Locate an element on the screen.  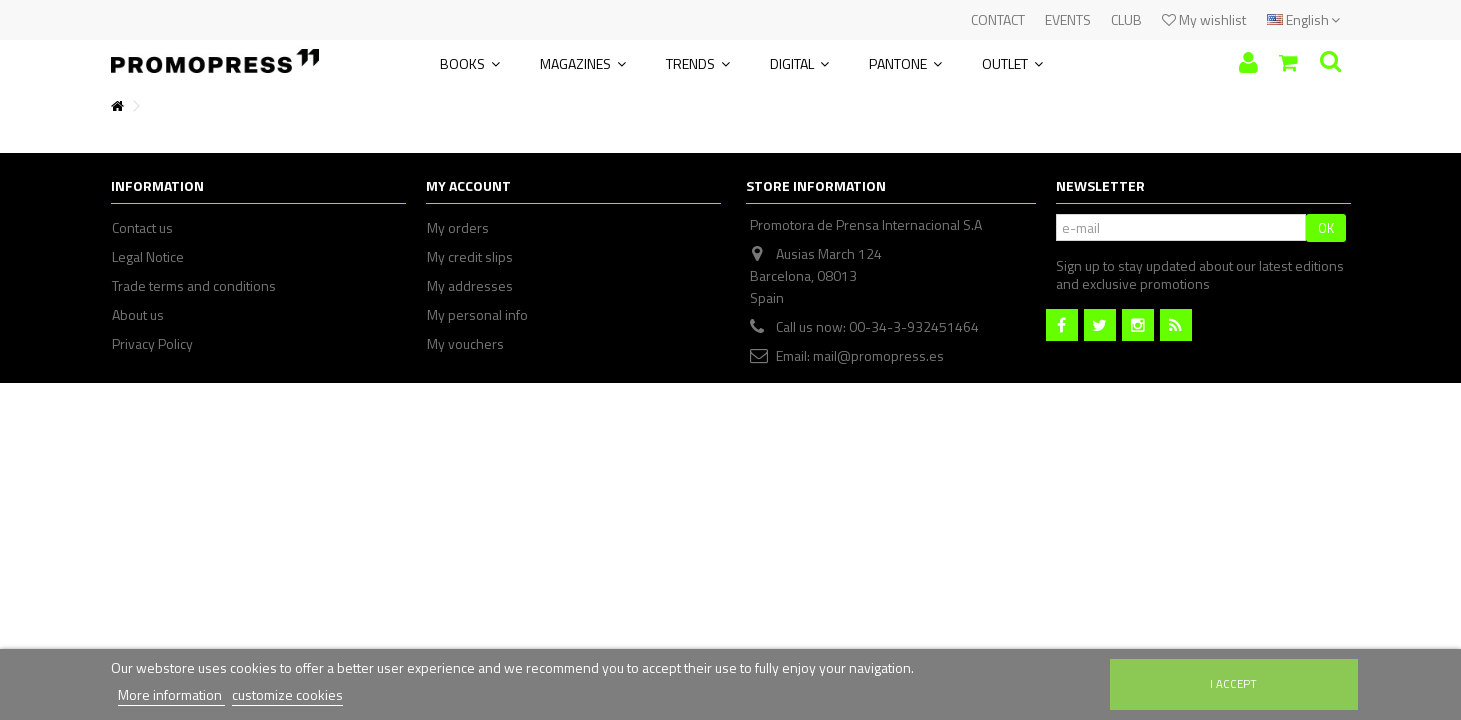
Trade terms and conditions is located at coordinates (194, 286).